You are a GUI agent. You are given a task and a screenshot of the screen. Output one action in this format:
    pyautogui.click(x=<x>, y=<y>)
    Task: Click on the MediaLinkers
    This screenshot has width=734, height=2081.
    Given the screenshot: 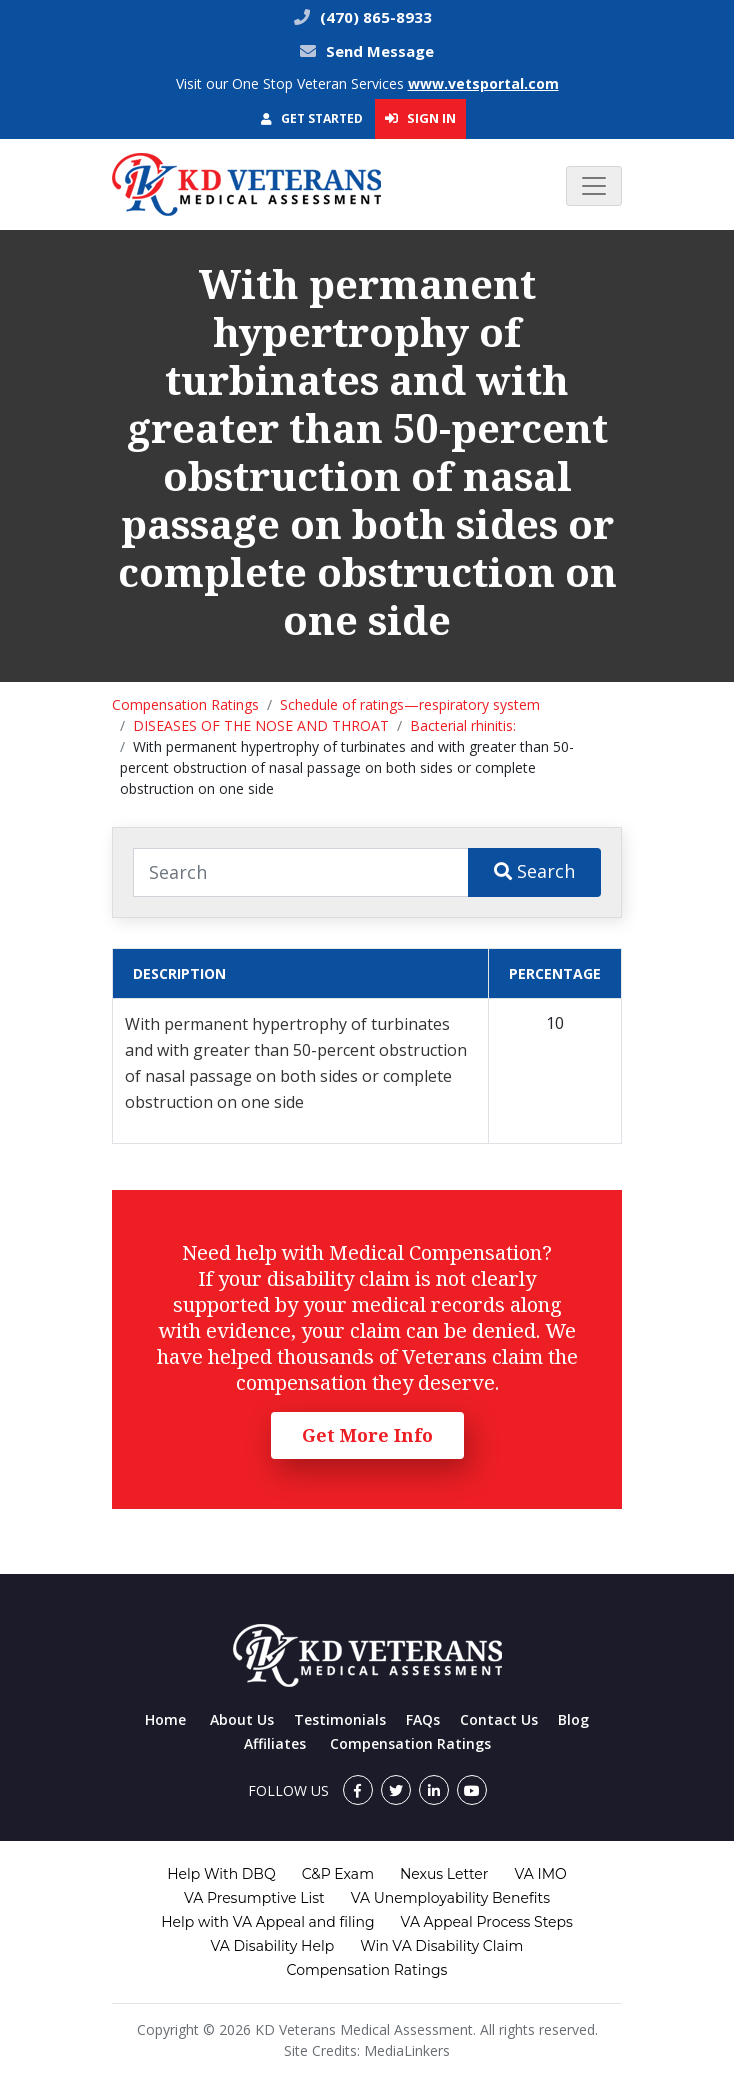 What is the action you would take?
    pyautogui.click(x=407, y=2050)
    